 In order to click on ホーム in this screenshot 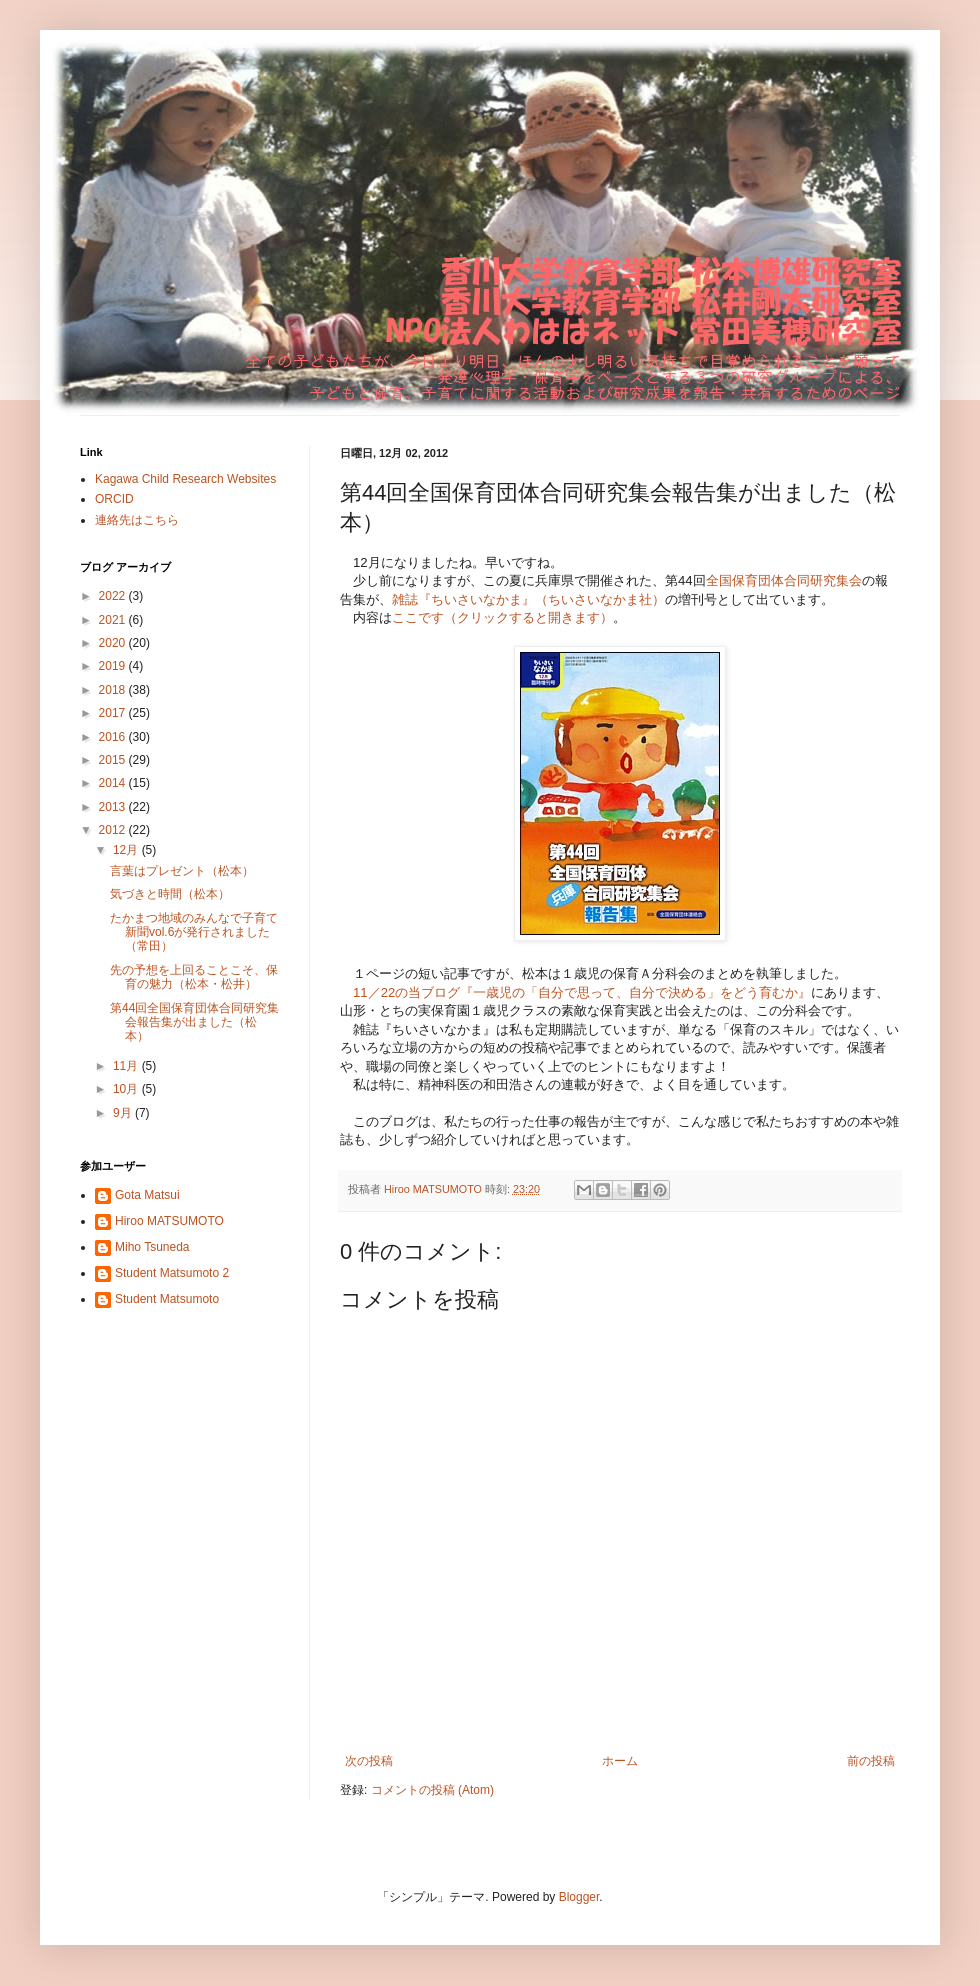, I will do `click(620, 1761)`.